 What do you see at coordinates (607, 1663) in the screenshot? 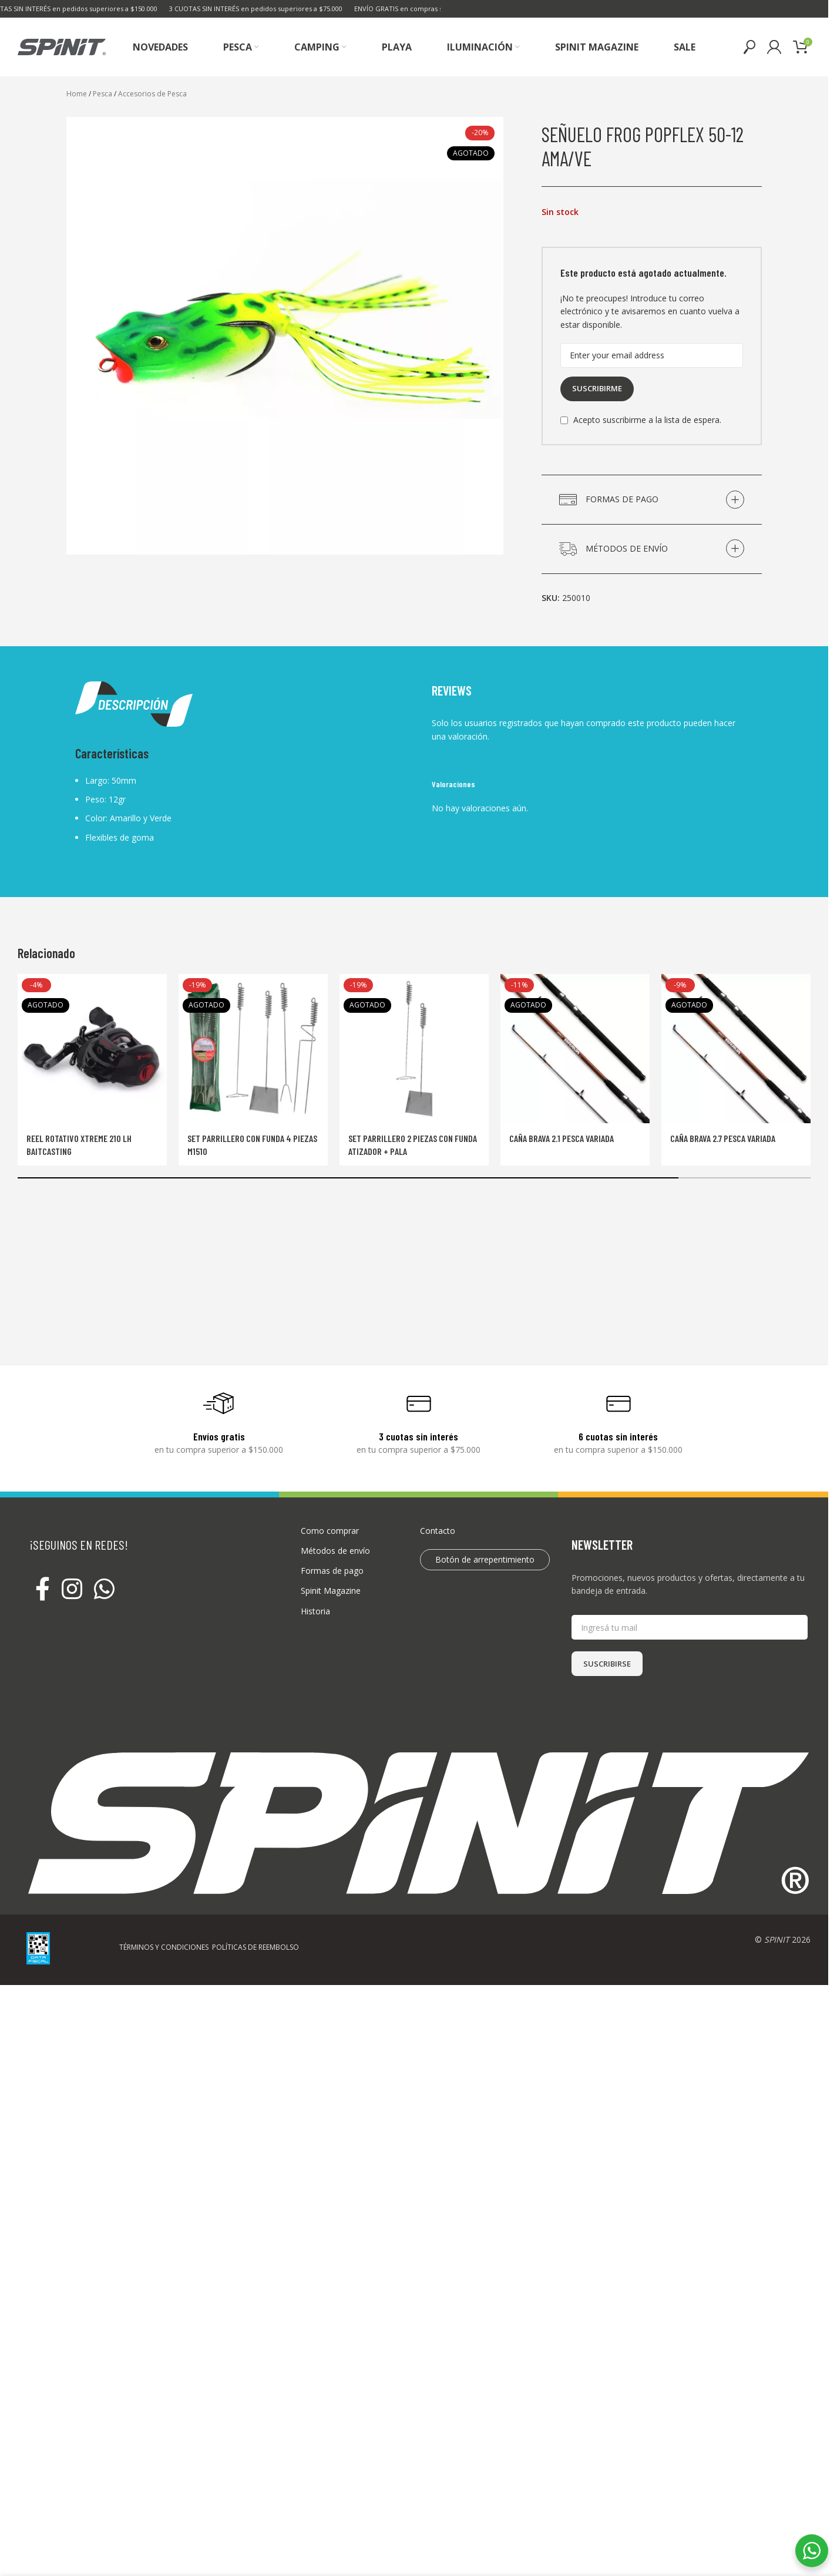
I see `SUSCRIBIRSE` at bounding box center [607, 1663].